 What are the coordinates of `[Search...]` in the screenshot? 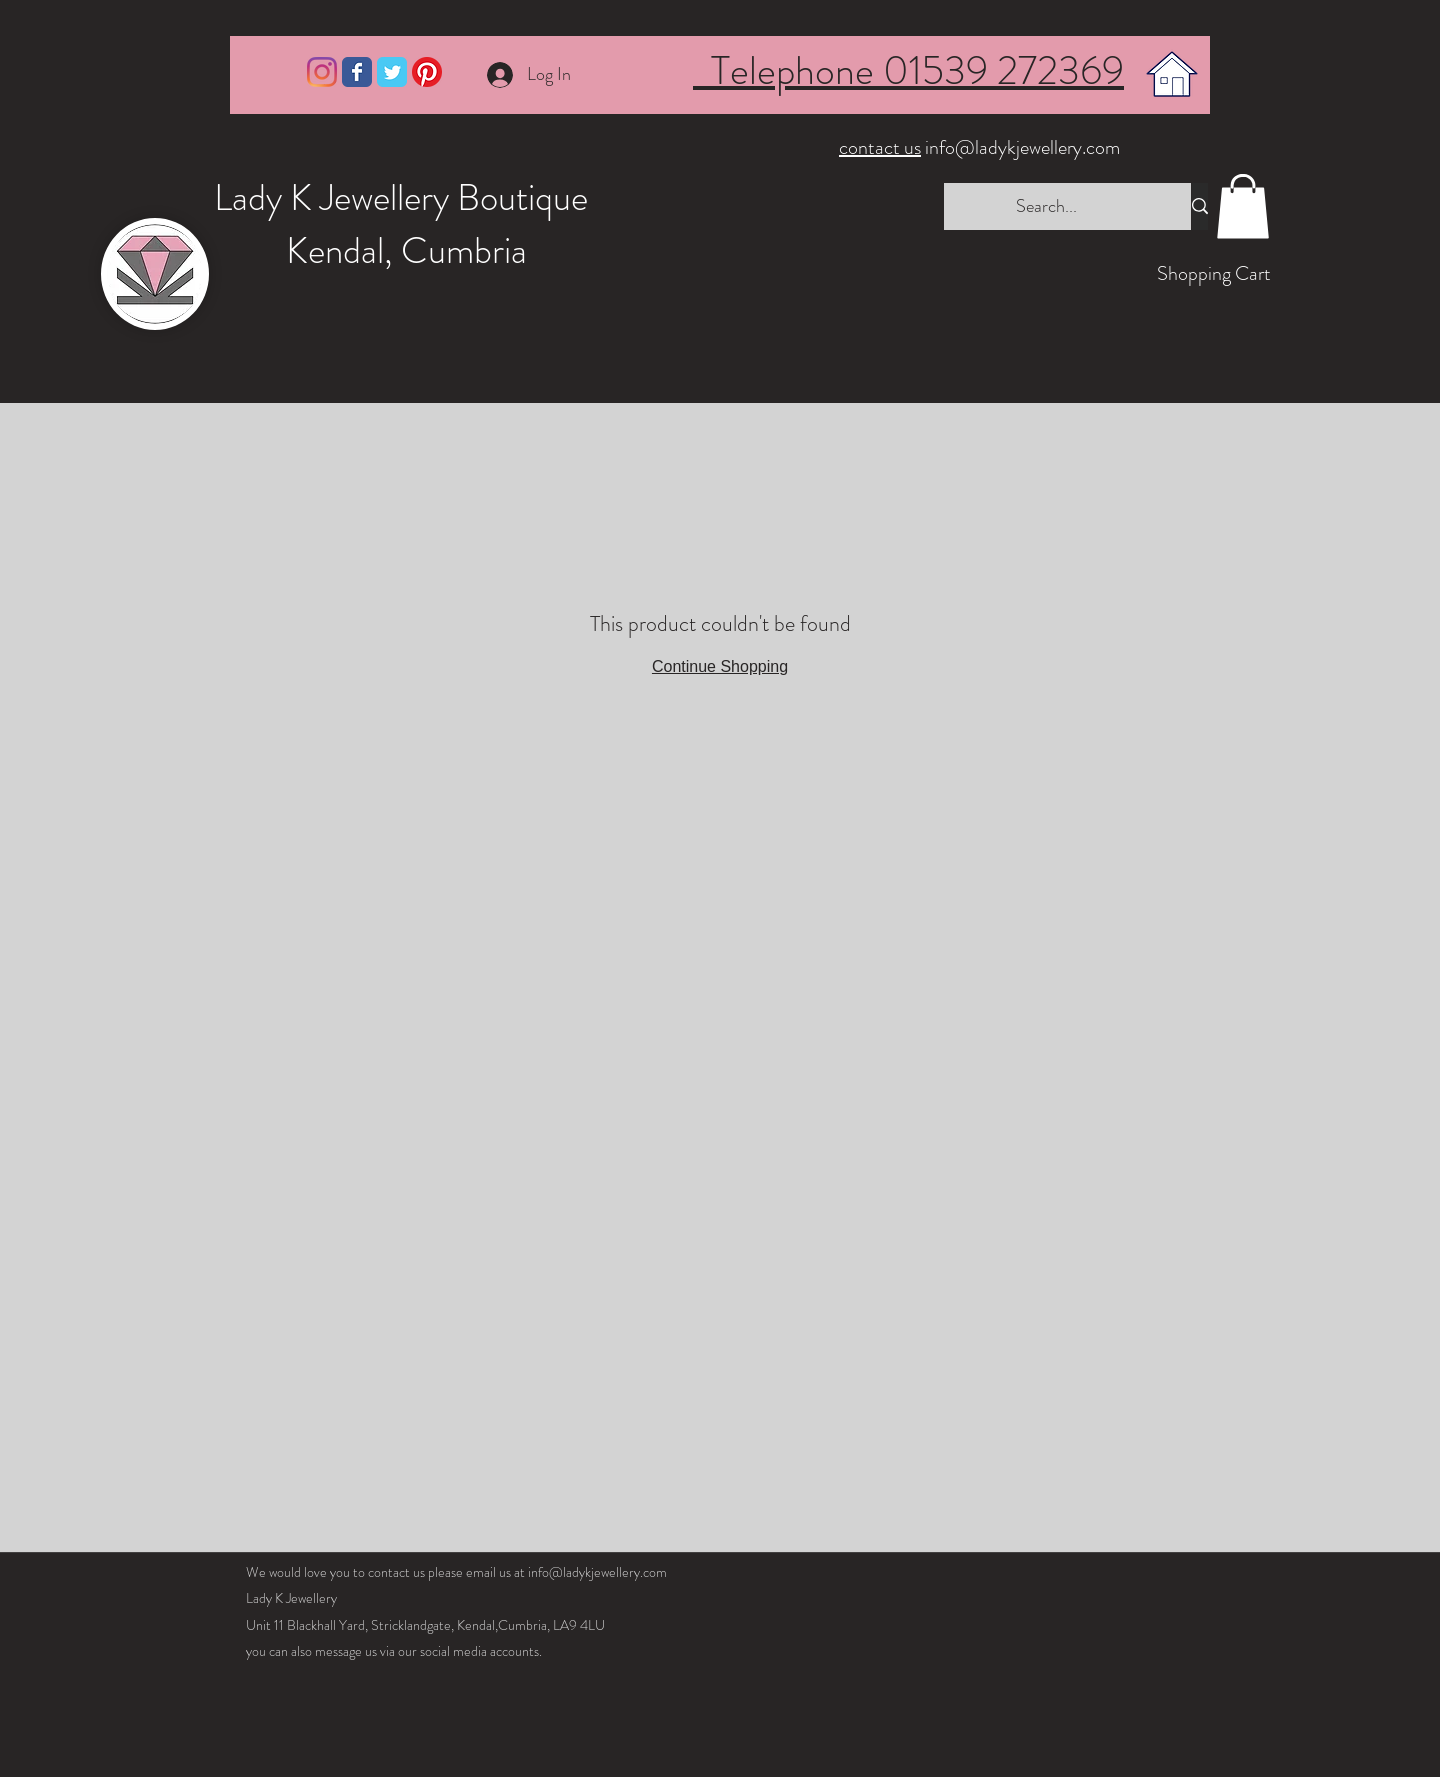 It's located at (1047, 207).